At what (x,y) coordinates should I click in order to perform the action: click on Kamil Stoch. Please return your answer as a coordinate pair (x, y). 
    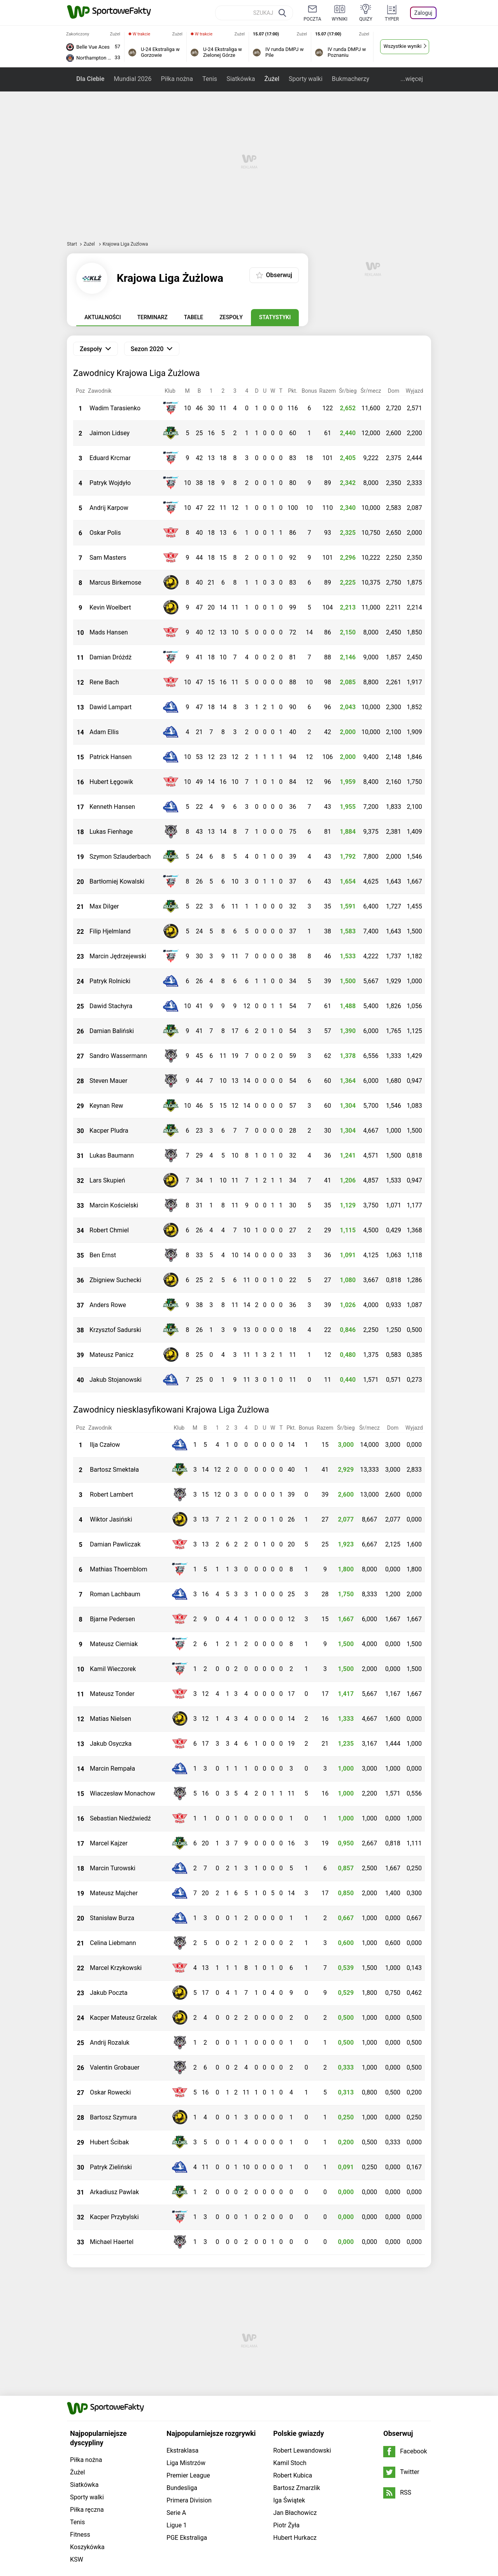
    Looking at the image, I should click on (289, 2353).